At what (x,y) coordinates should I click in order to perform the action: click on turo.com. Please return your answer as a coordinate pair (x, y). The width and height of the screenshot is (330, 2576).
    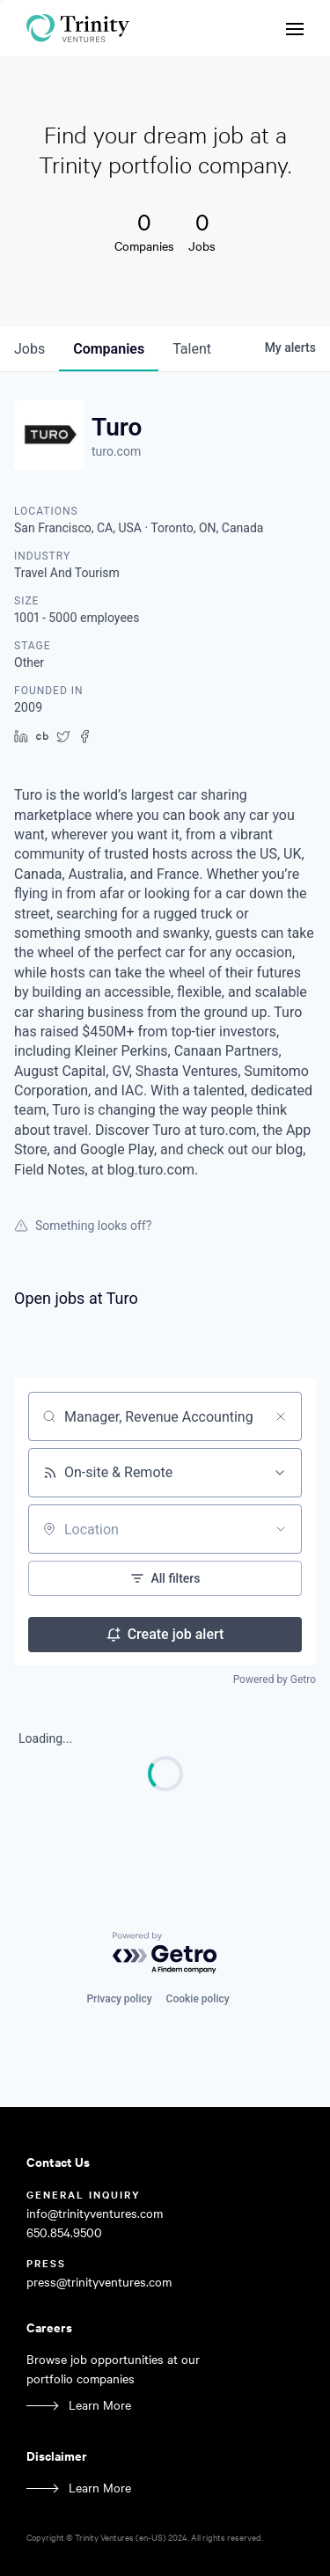
    Looking at the image, I should click on (116, 451).